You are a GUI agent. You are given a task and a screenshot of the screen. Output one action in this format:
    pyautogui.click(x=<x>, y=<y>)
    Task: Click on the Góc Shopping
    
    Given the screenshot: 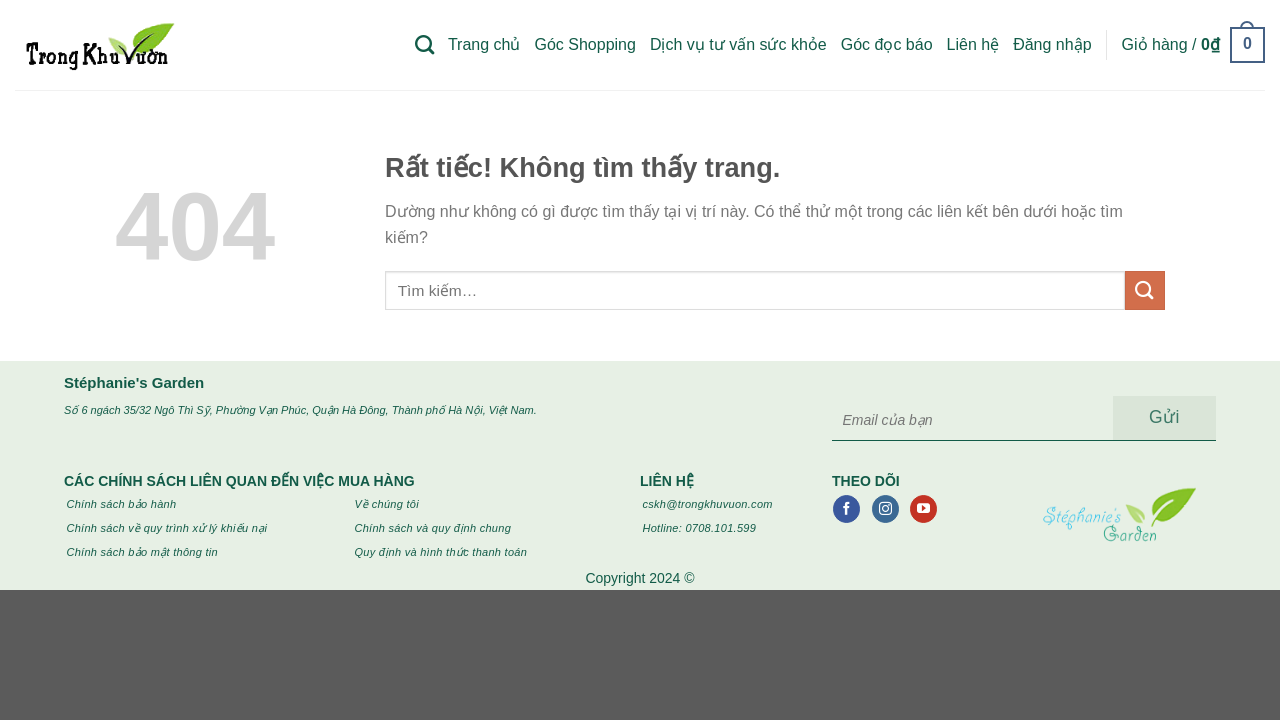 What is the action you would take?
    pyautogui.click(x=584, y=44)
    